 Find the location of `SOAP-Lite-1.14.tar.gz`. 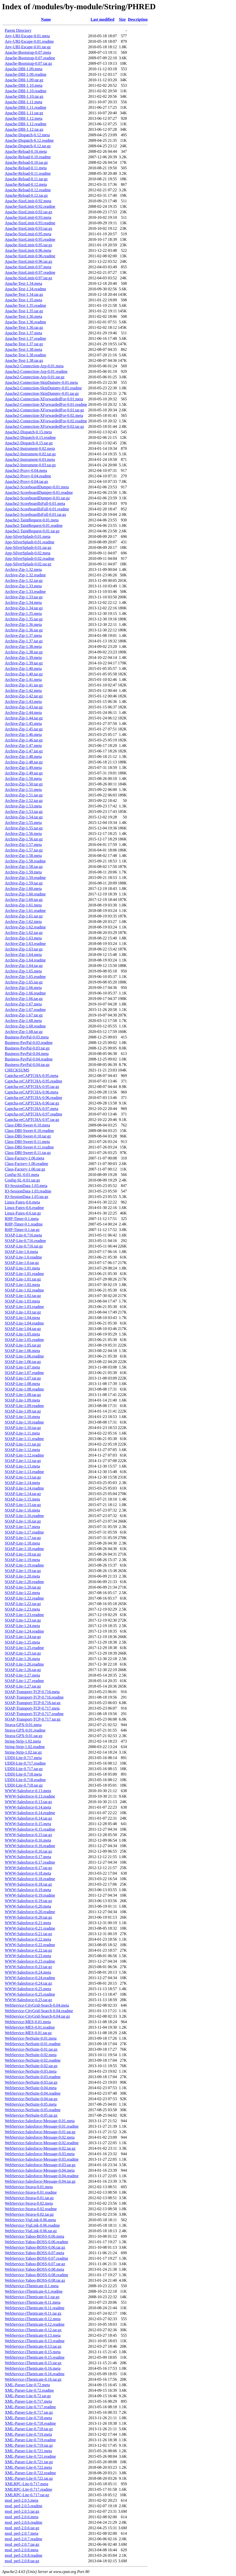

SOAP-Lite-1.14.tar.gz is located at coordinates (23, 1494).